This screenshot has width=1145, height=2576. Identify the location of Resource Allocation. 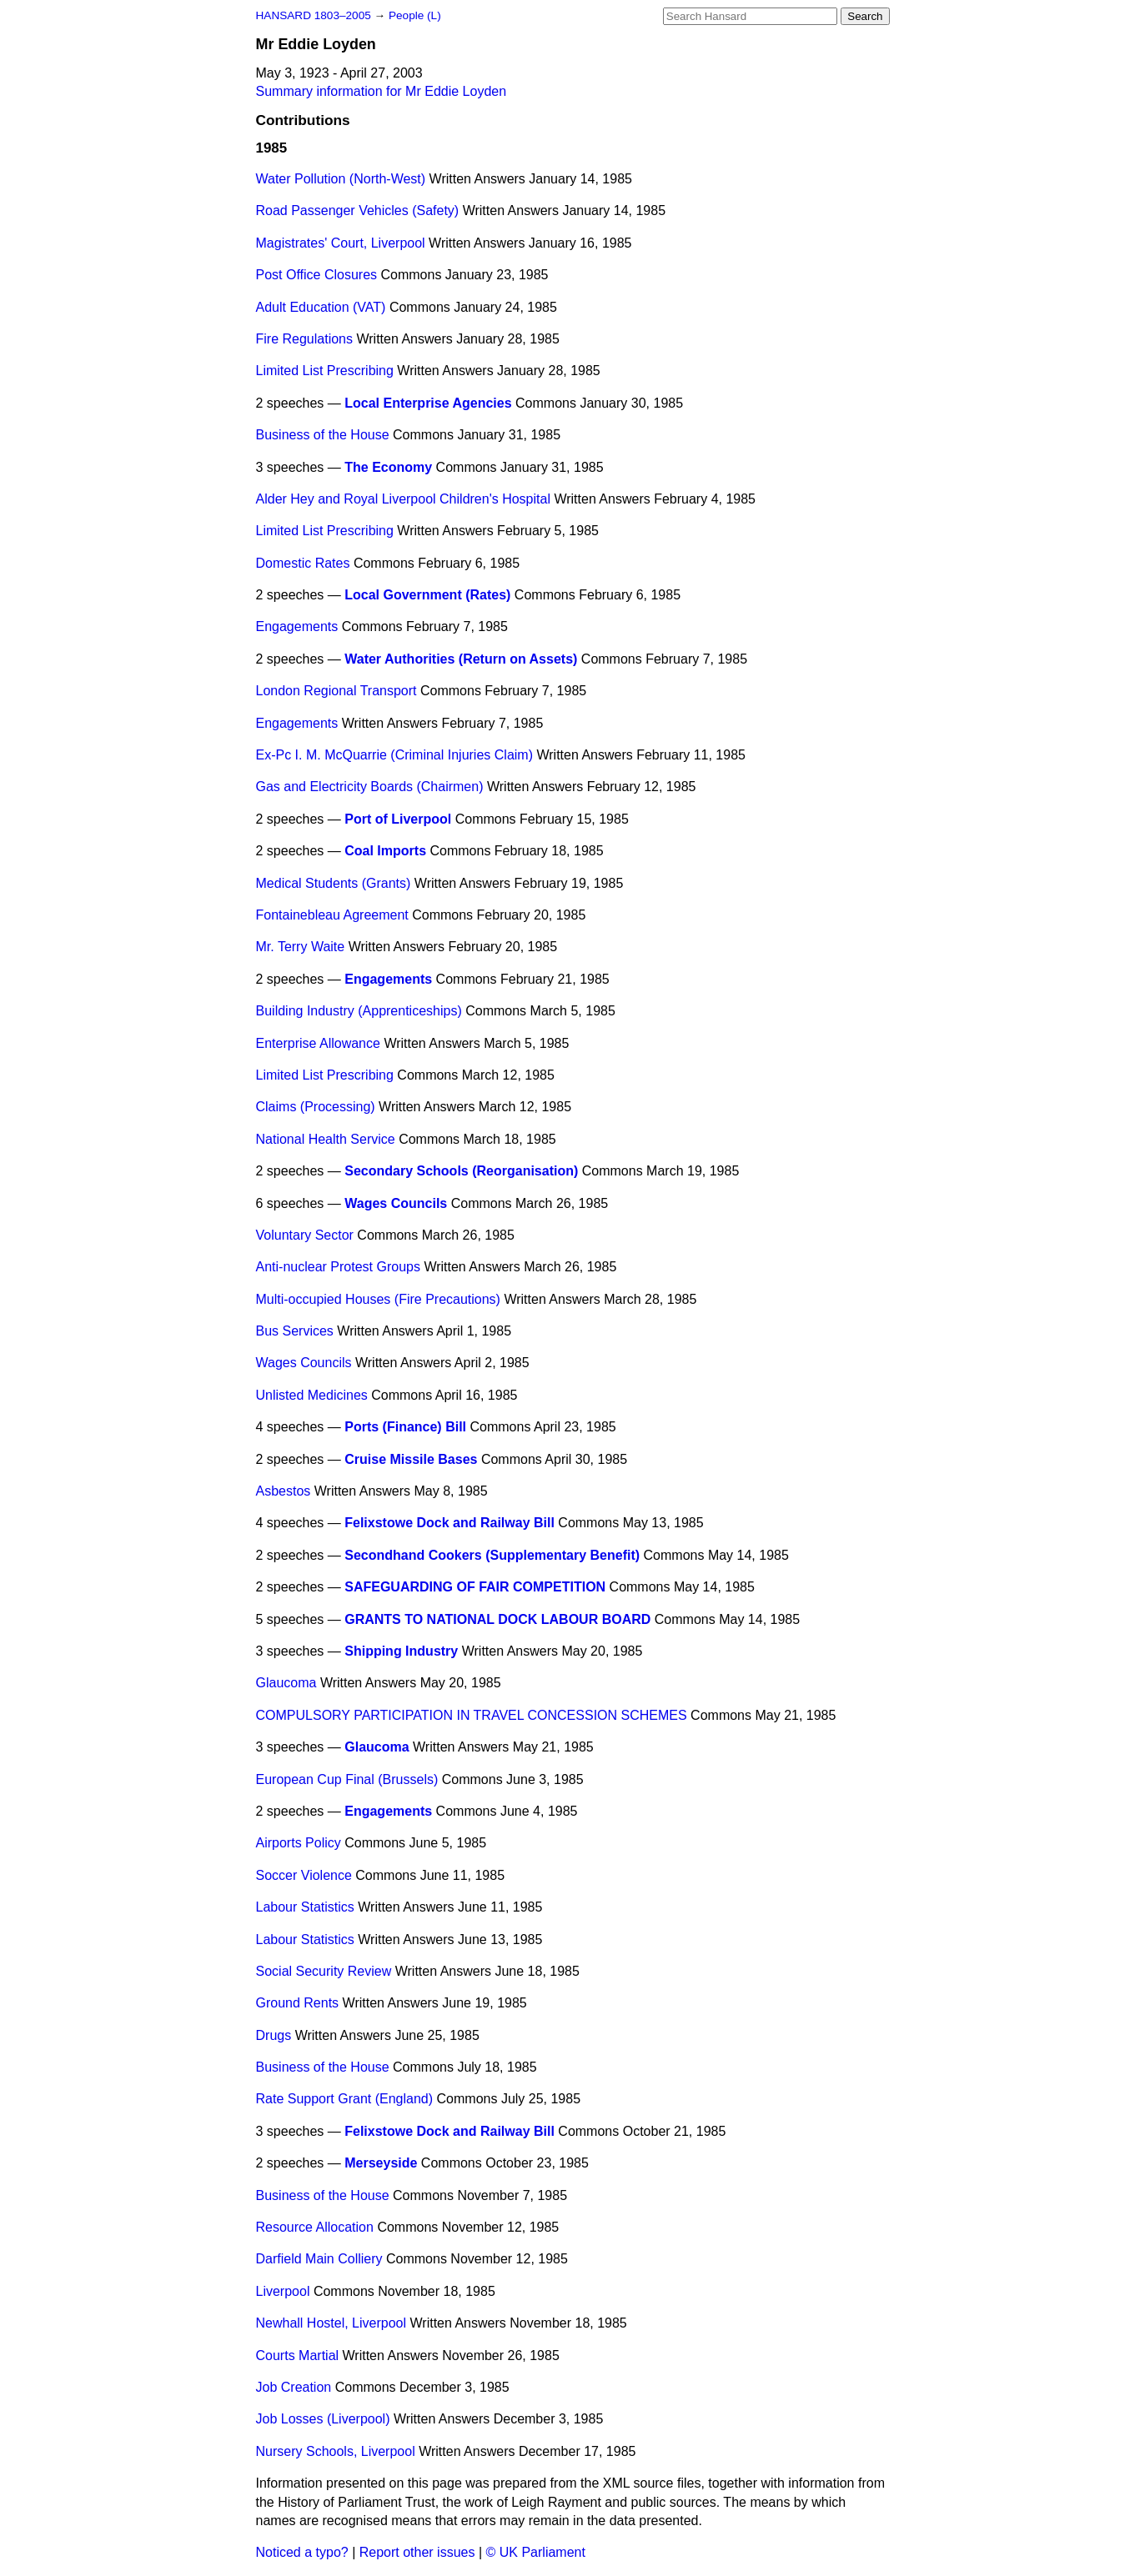
(315, 2227).